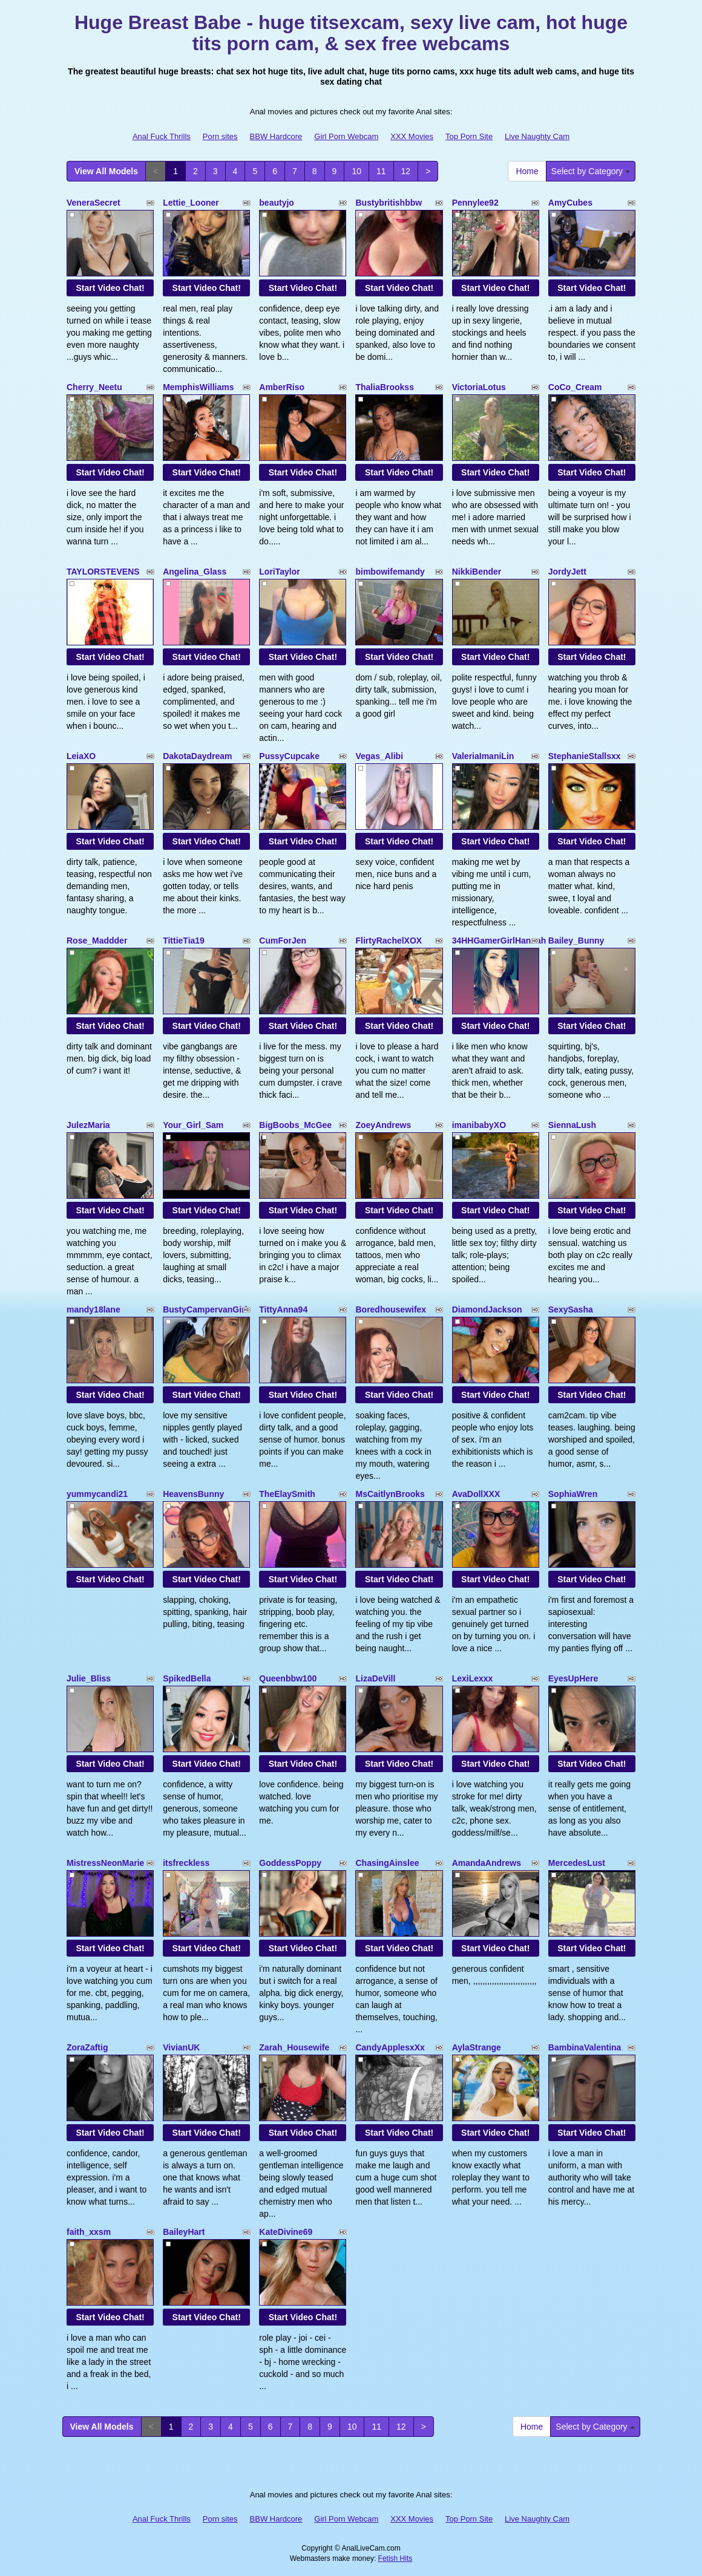  I want to click on JordyJett, so click(567, 571).